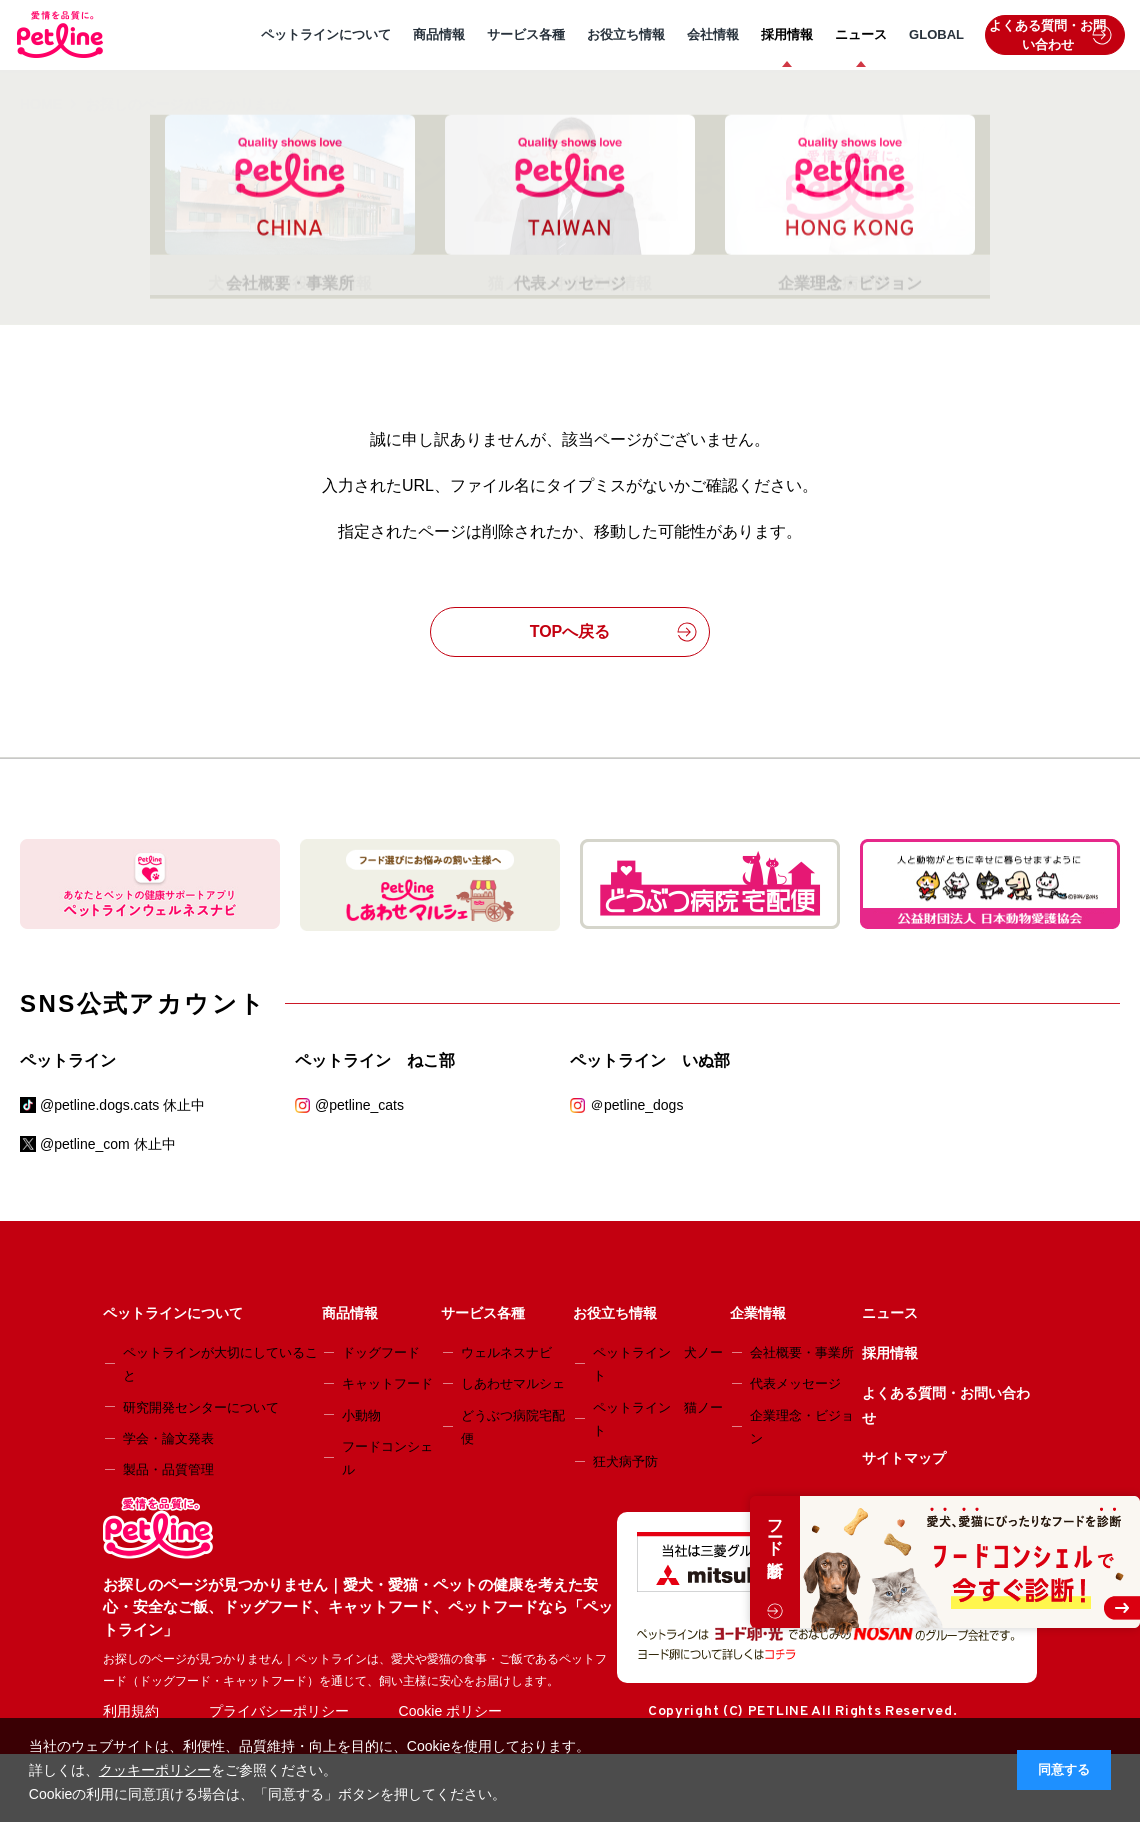  Describe the element at coordinates (326, 34) in the screenshot. I see `ペットラインについて` at that location.